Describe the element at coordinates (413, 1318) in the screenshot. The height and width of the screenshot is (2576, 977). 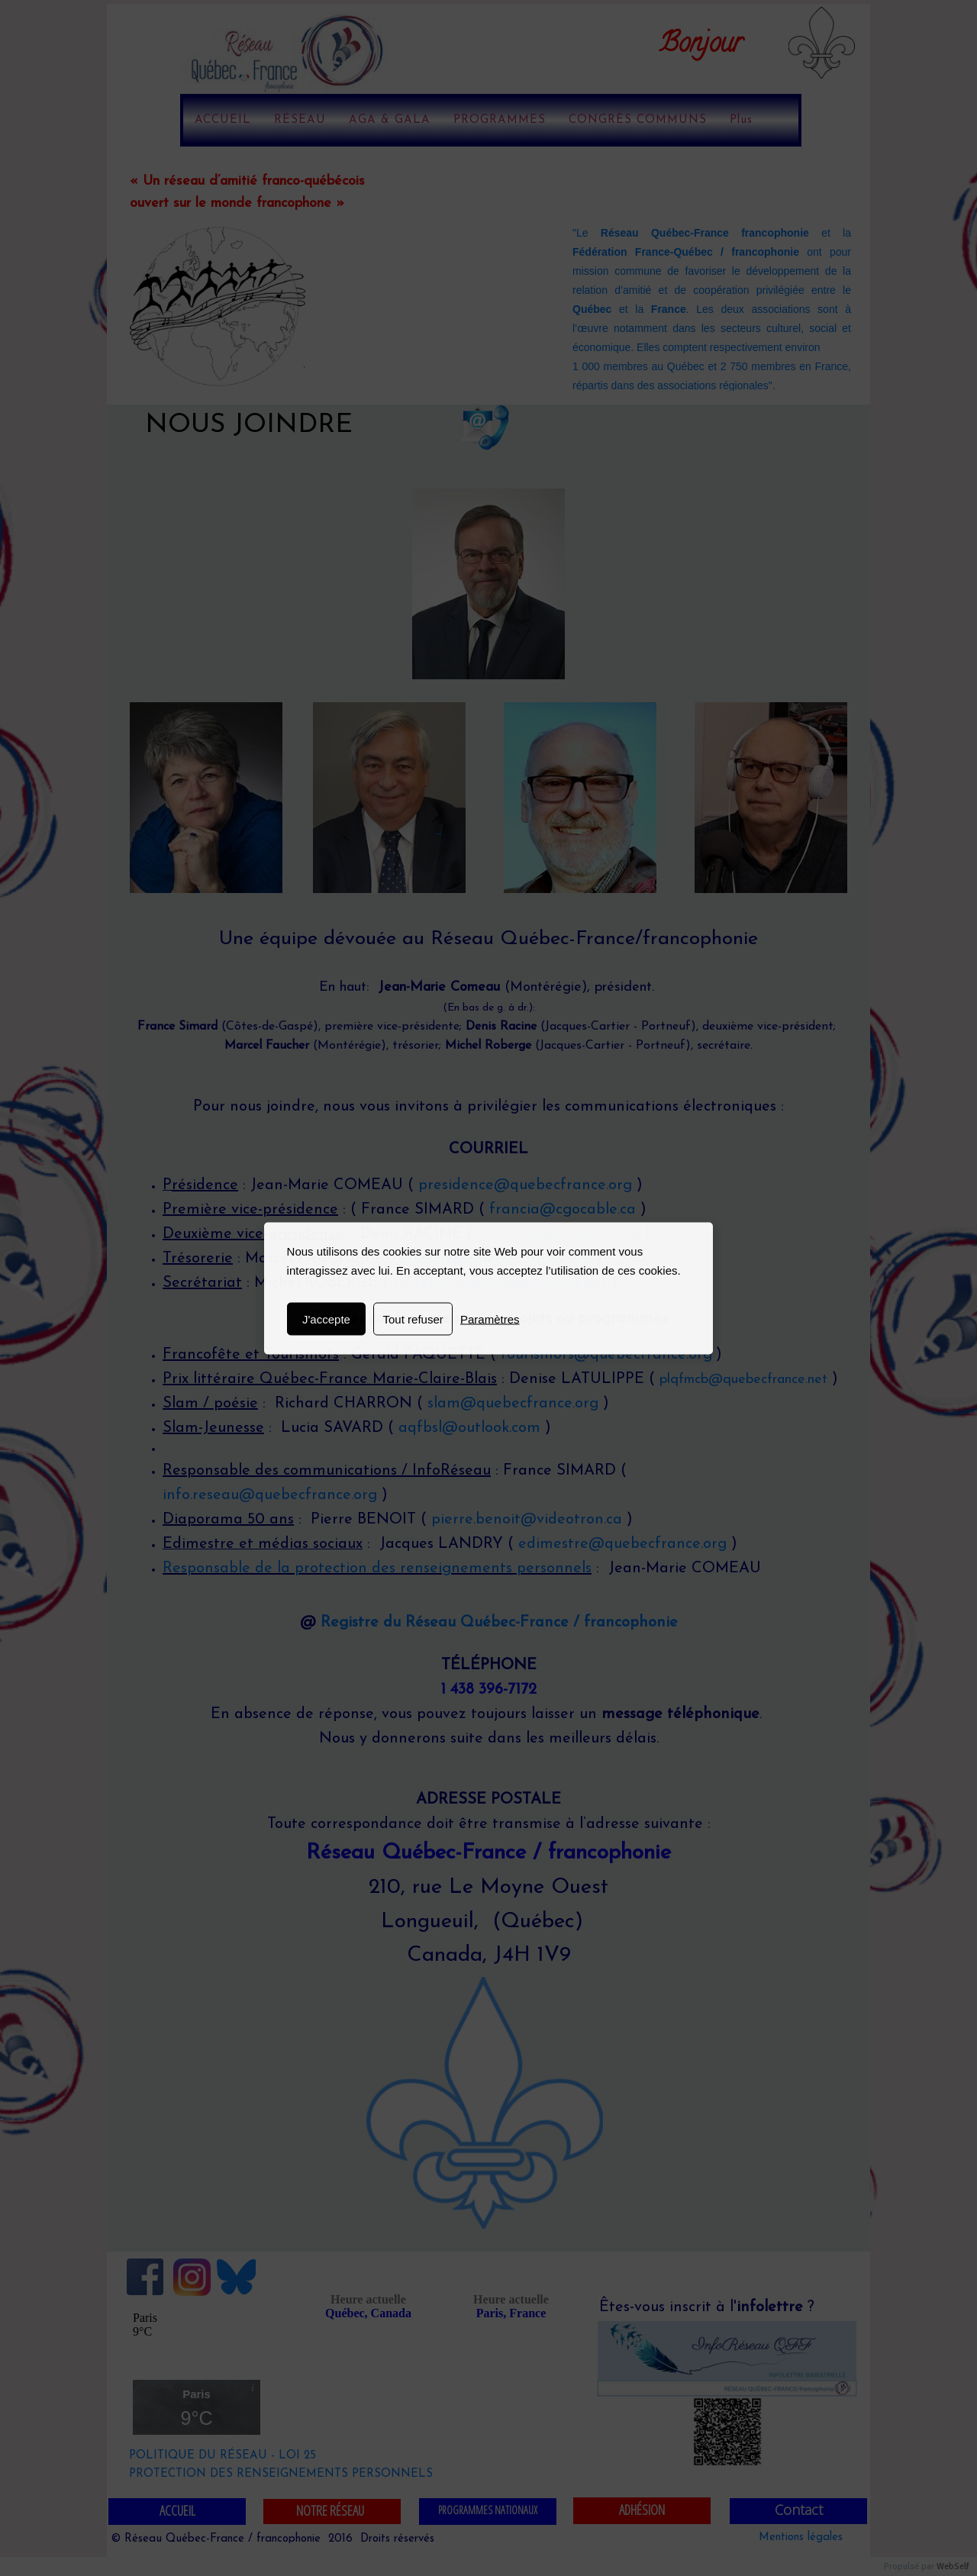
I see `Tout refuser` at that location.